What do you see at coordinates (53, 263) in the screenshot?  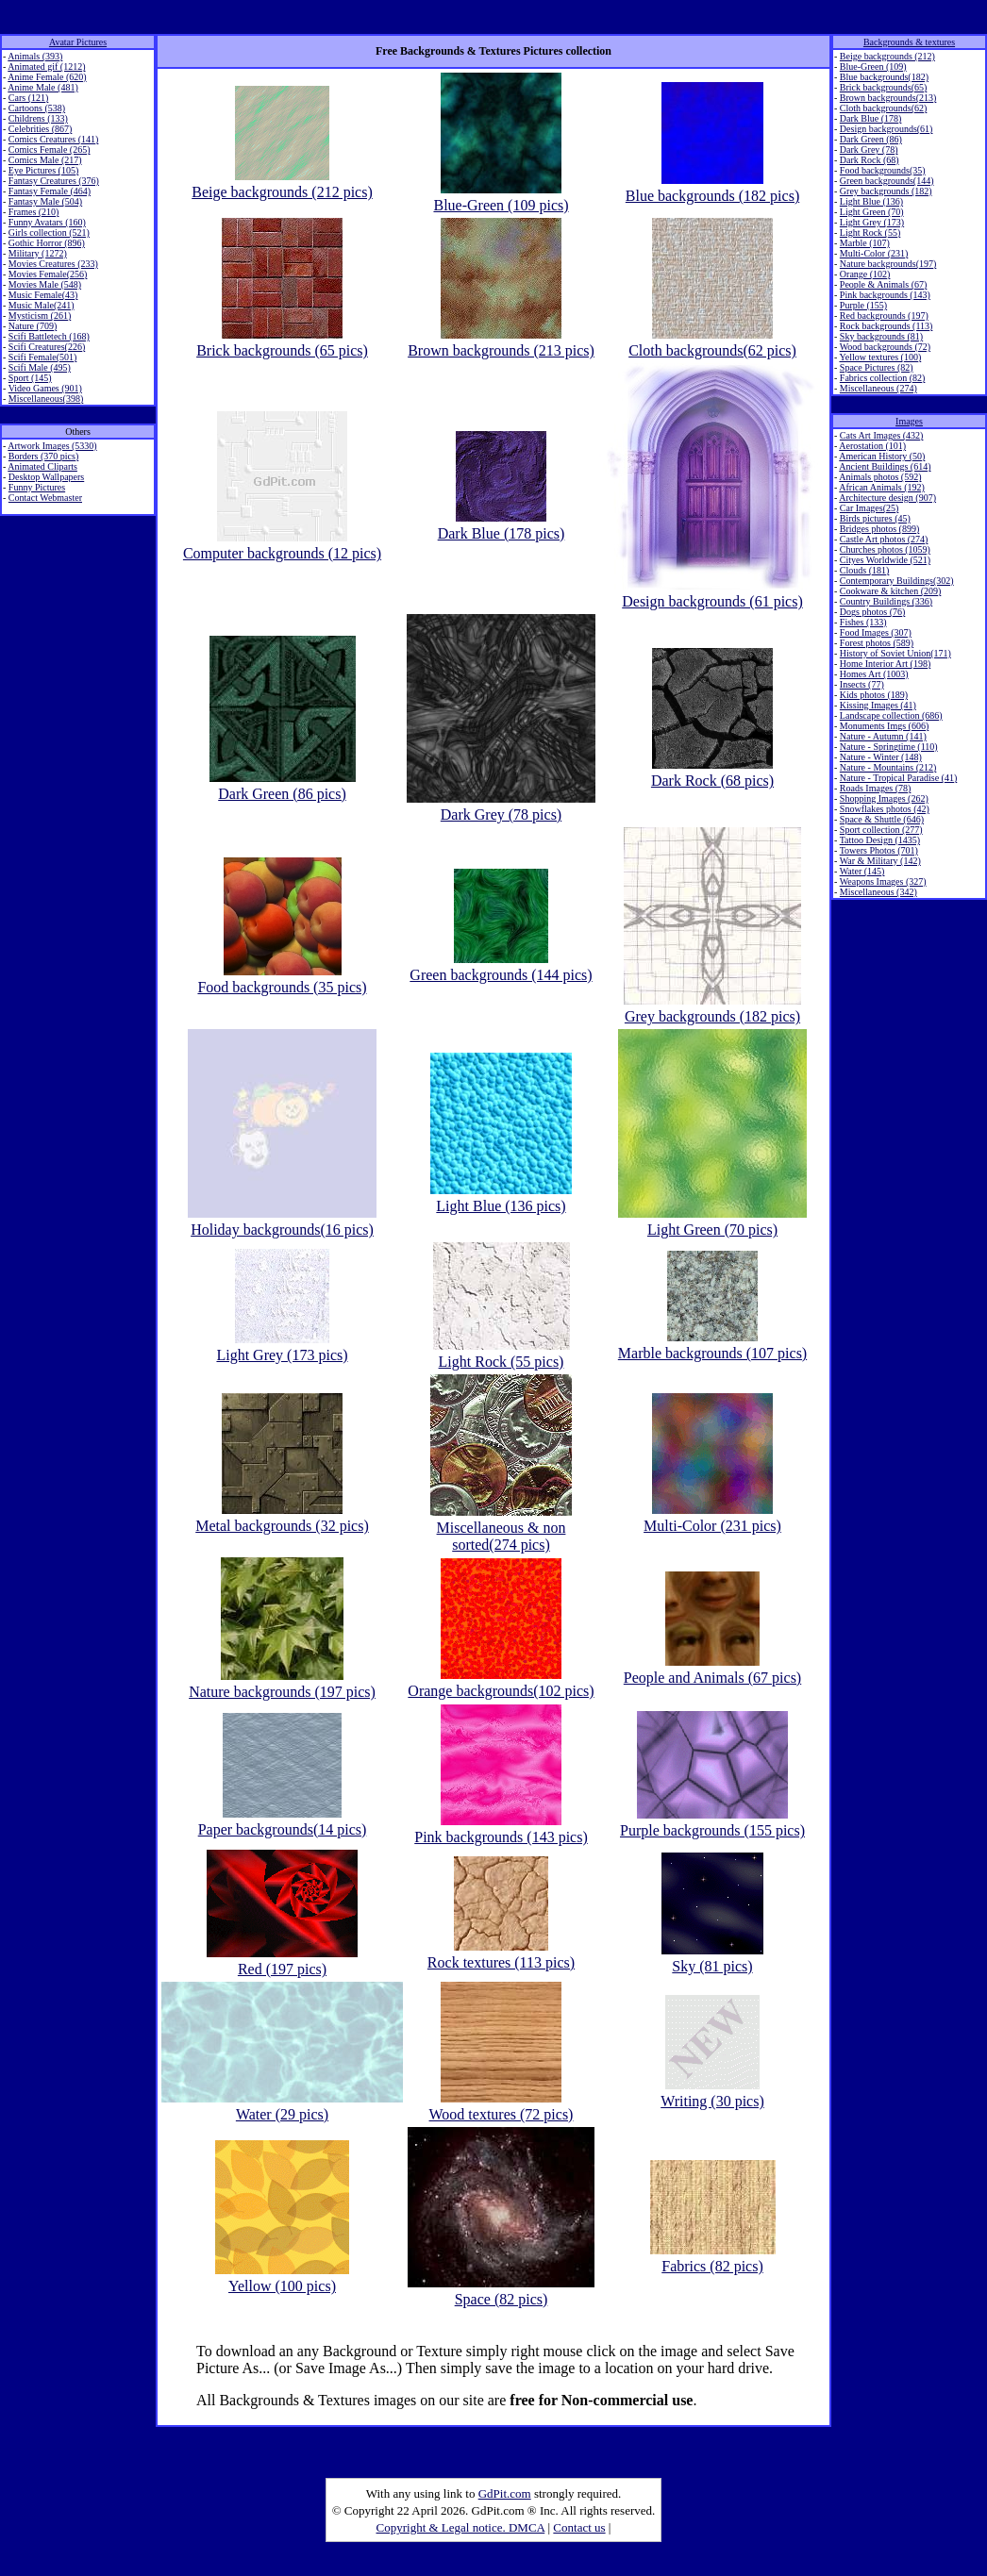 I see `Movies Creatures (233)` at bounding box center [53, 263].